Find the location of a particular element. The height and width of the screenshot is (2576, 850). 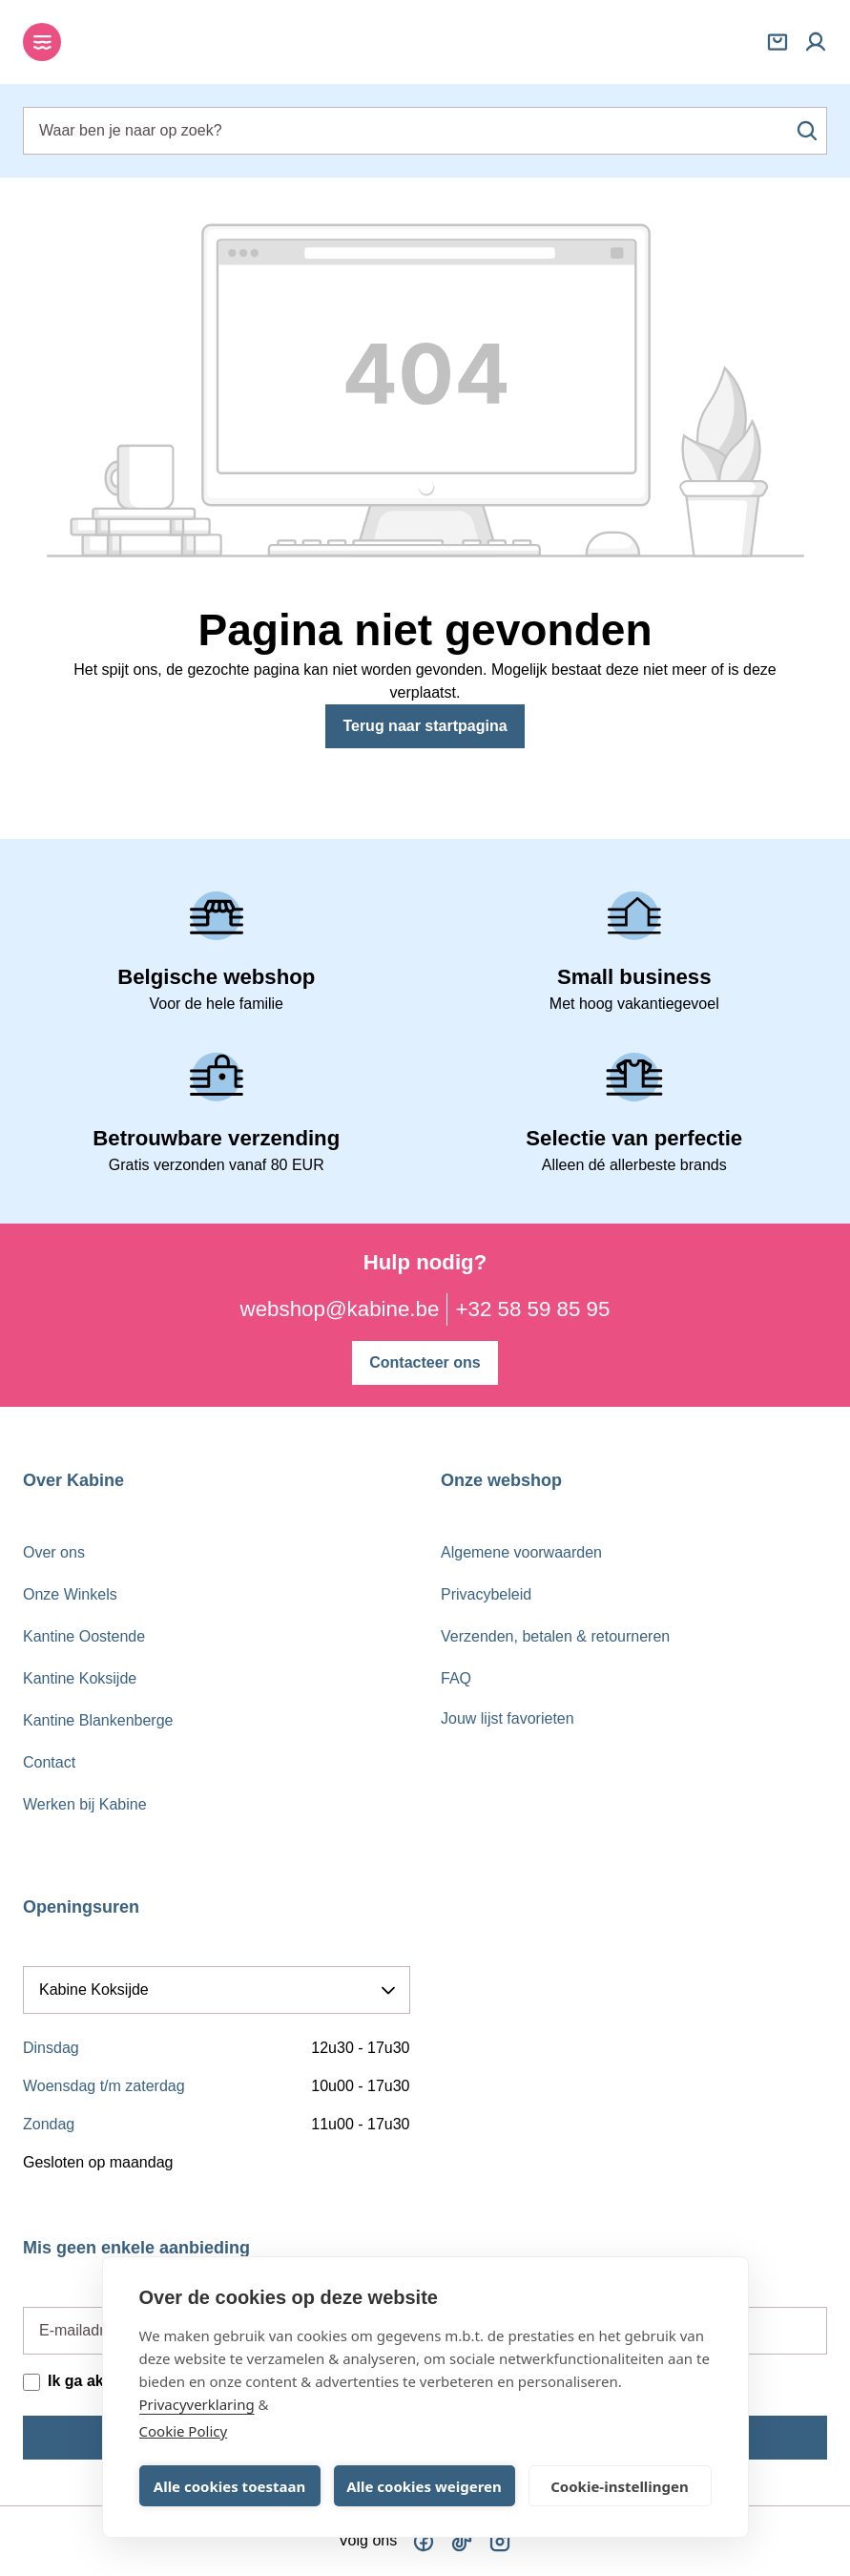

Kantine Koksijde is located at coordinates (79, 1678).